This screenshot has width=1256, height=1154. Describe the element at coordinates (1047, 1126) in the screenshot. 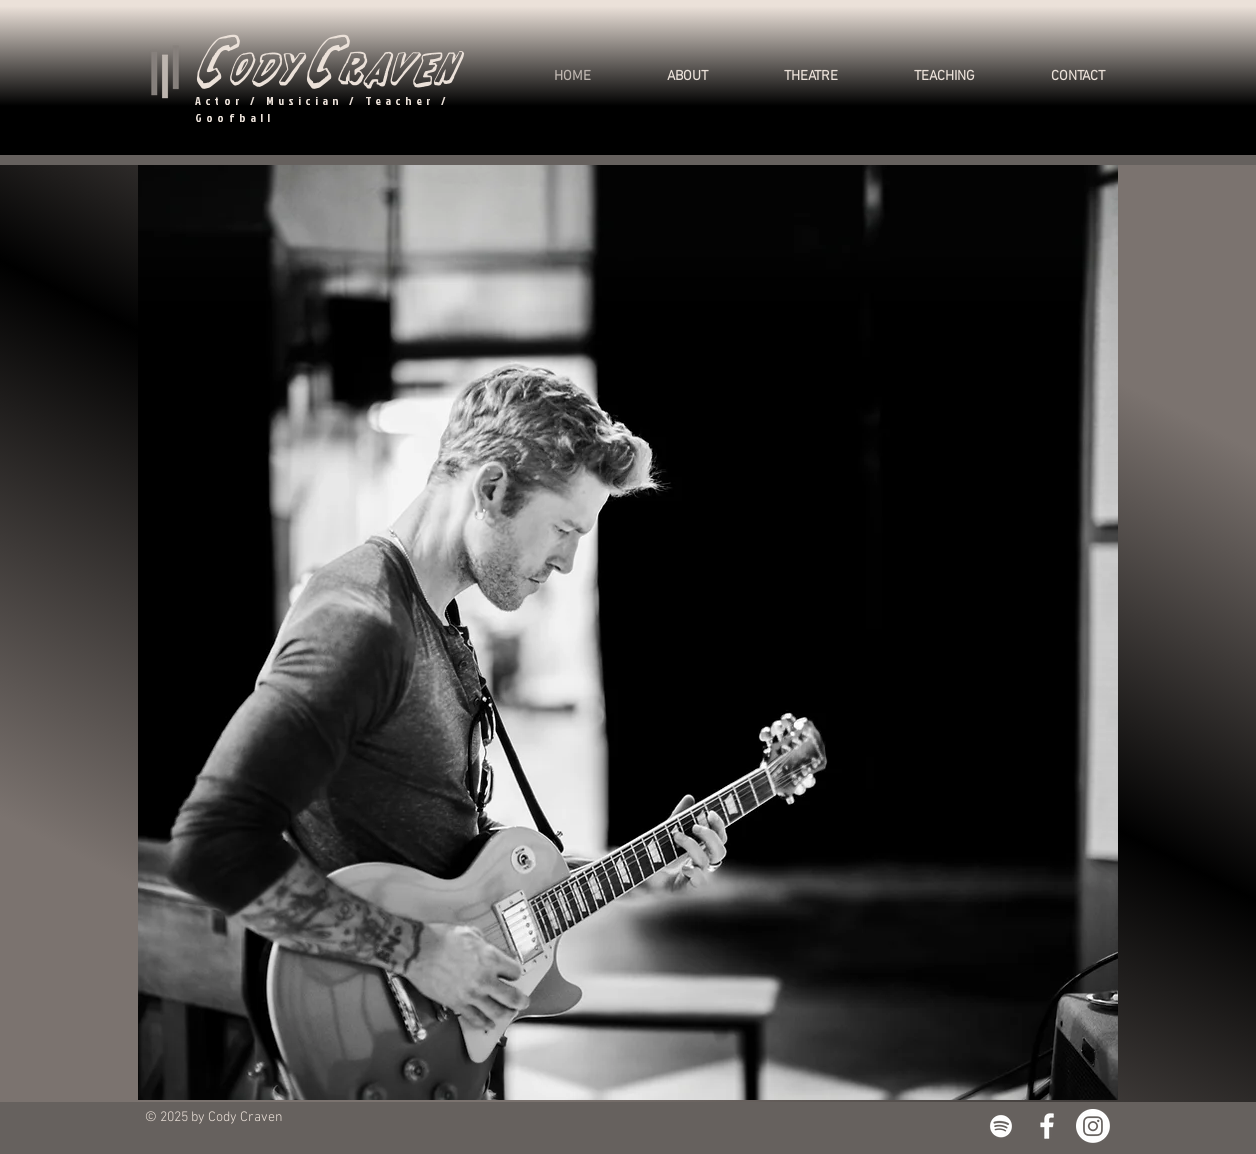

I see `[White Facebook Icon]` at that location.